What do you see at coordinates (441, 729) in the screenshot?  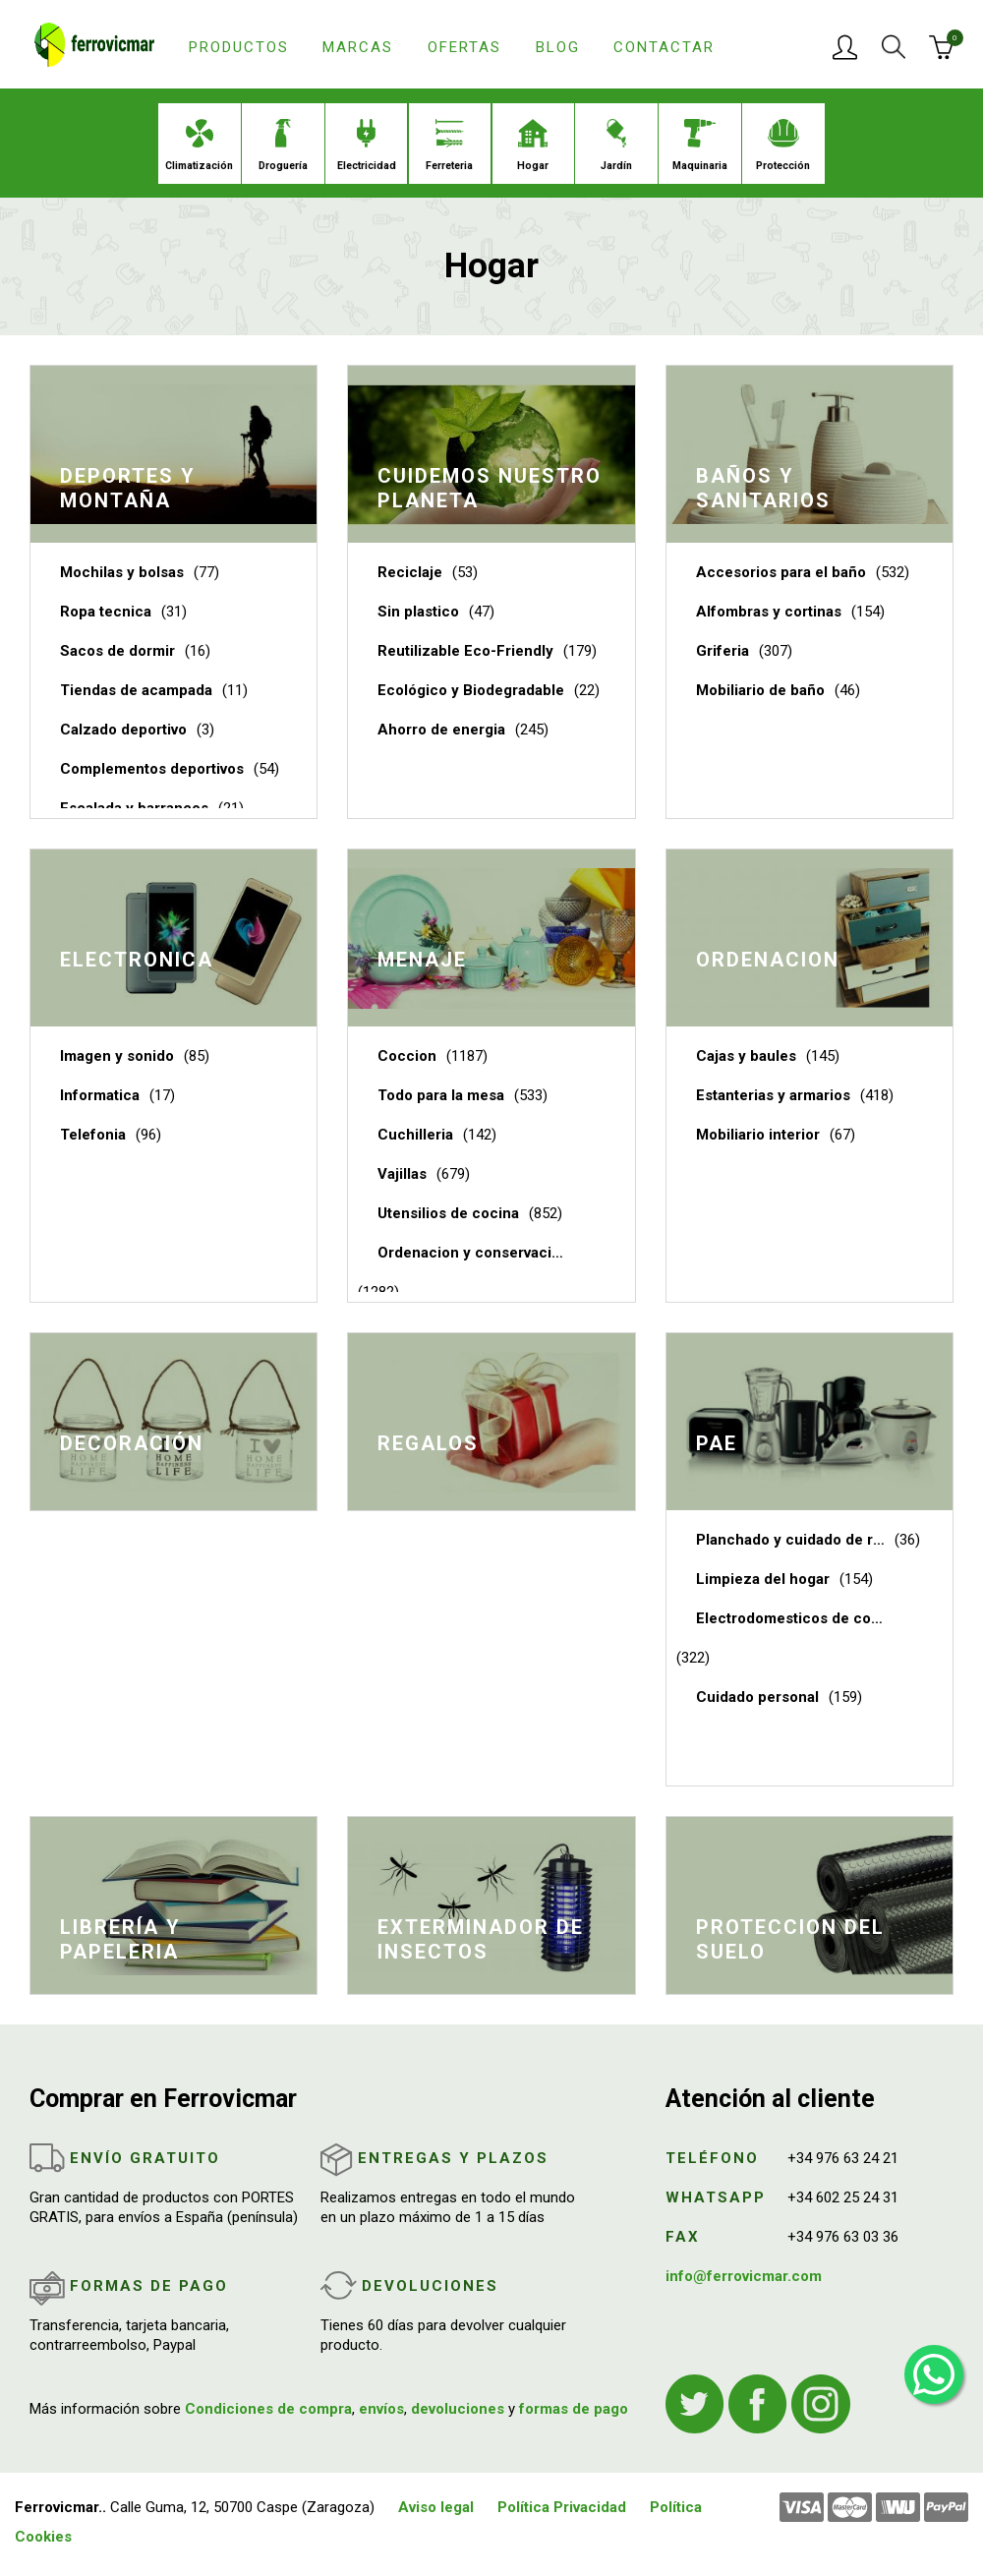 I see `Ahorro de energia` at bounding box center [441, 729].